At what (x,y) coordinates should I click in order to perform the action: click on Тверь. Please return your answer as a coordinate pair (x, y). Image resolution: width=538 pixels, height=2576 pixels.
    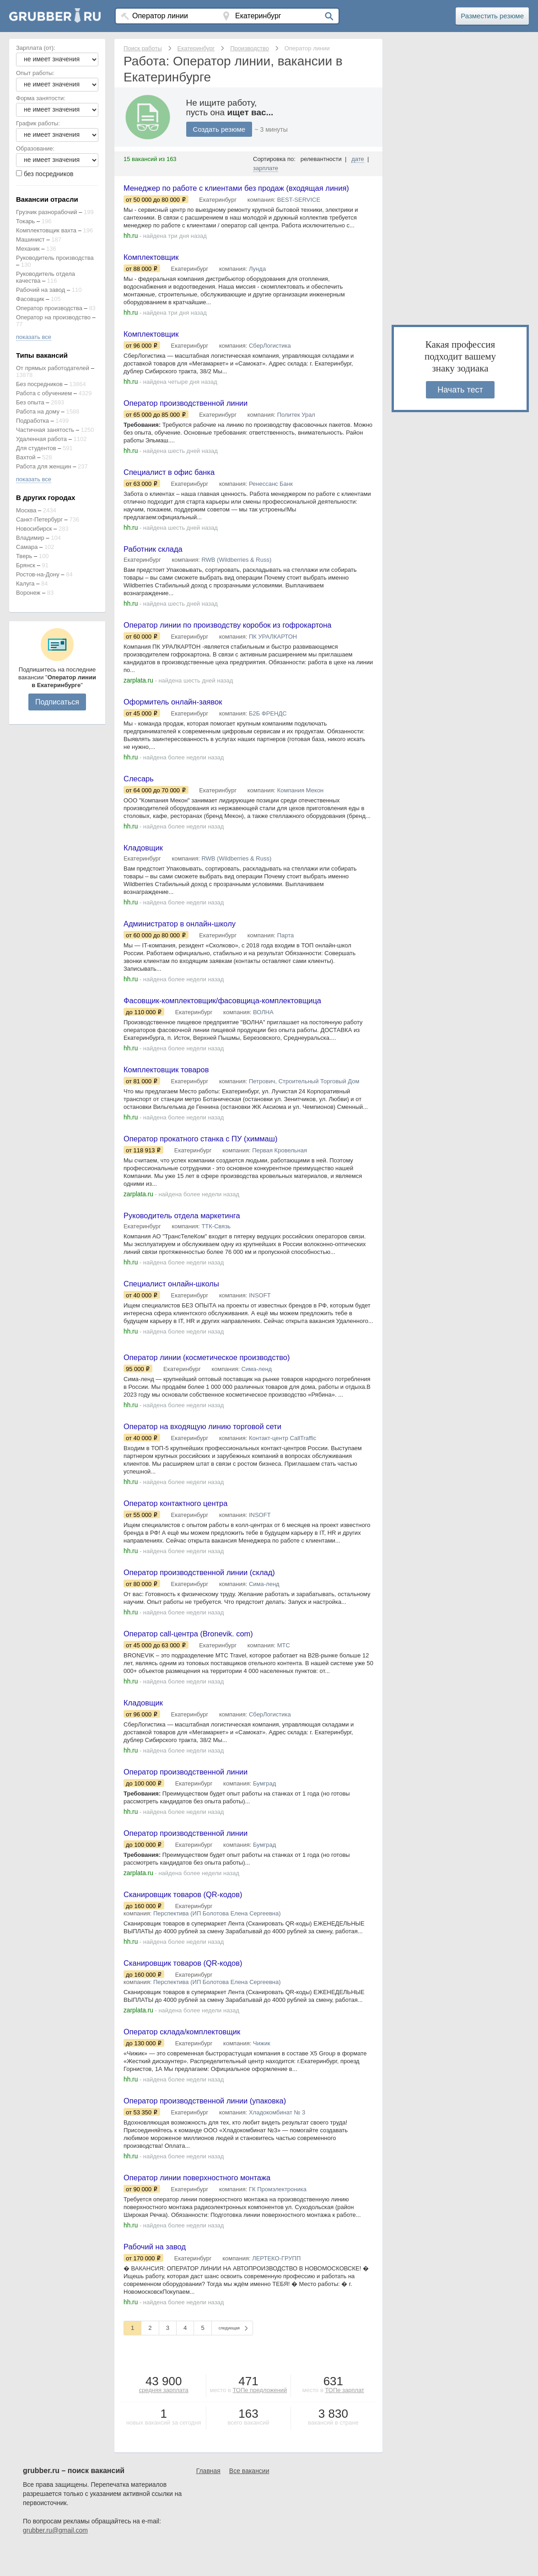
    Looking at the image, I should click on (24, 556).